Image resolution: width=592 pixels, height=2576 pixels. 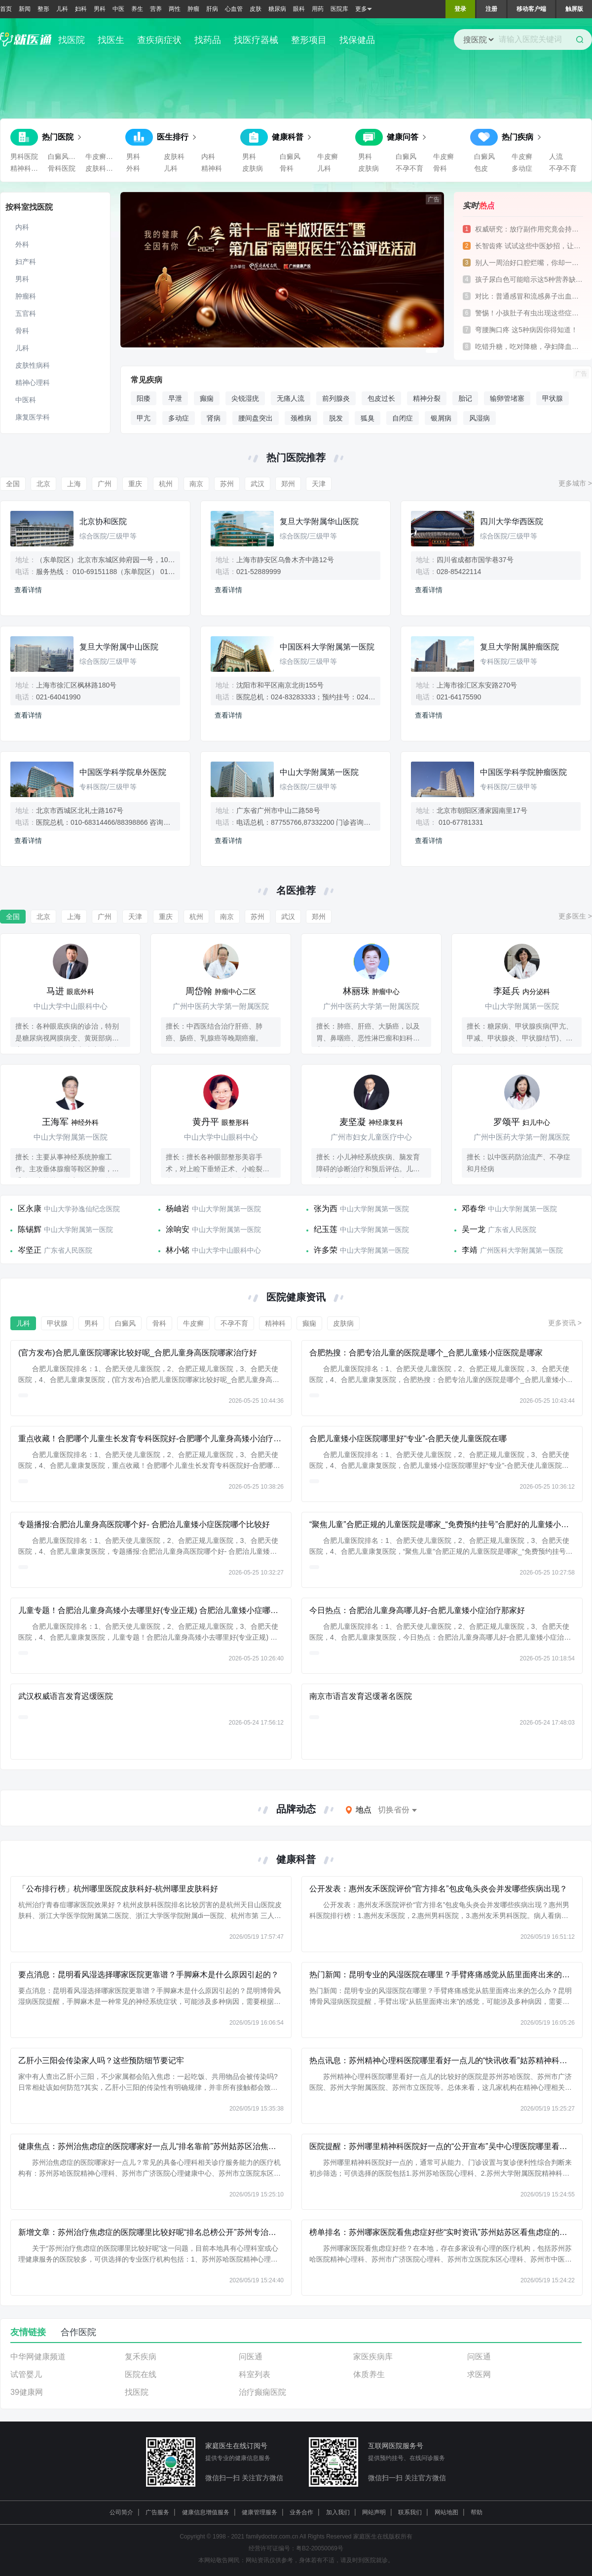 I want to click on 眼科, so click(x=299, y=8).